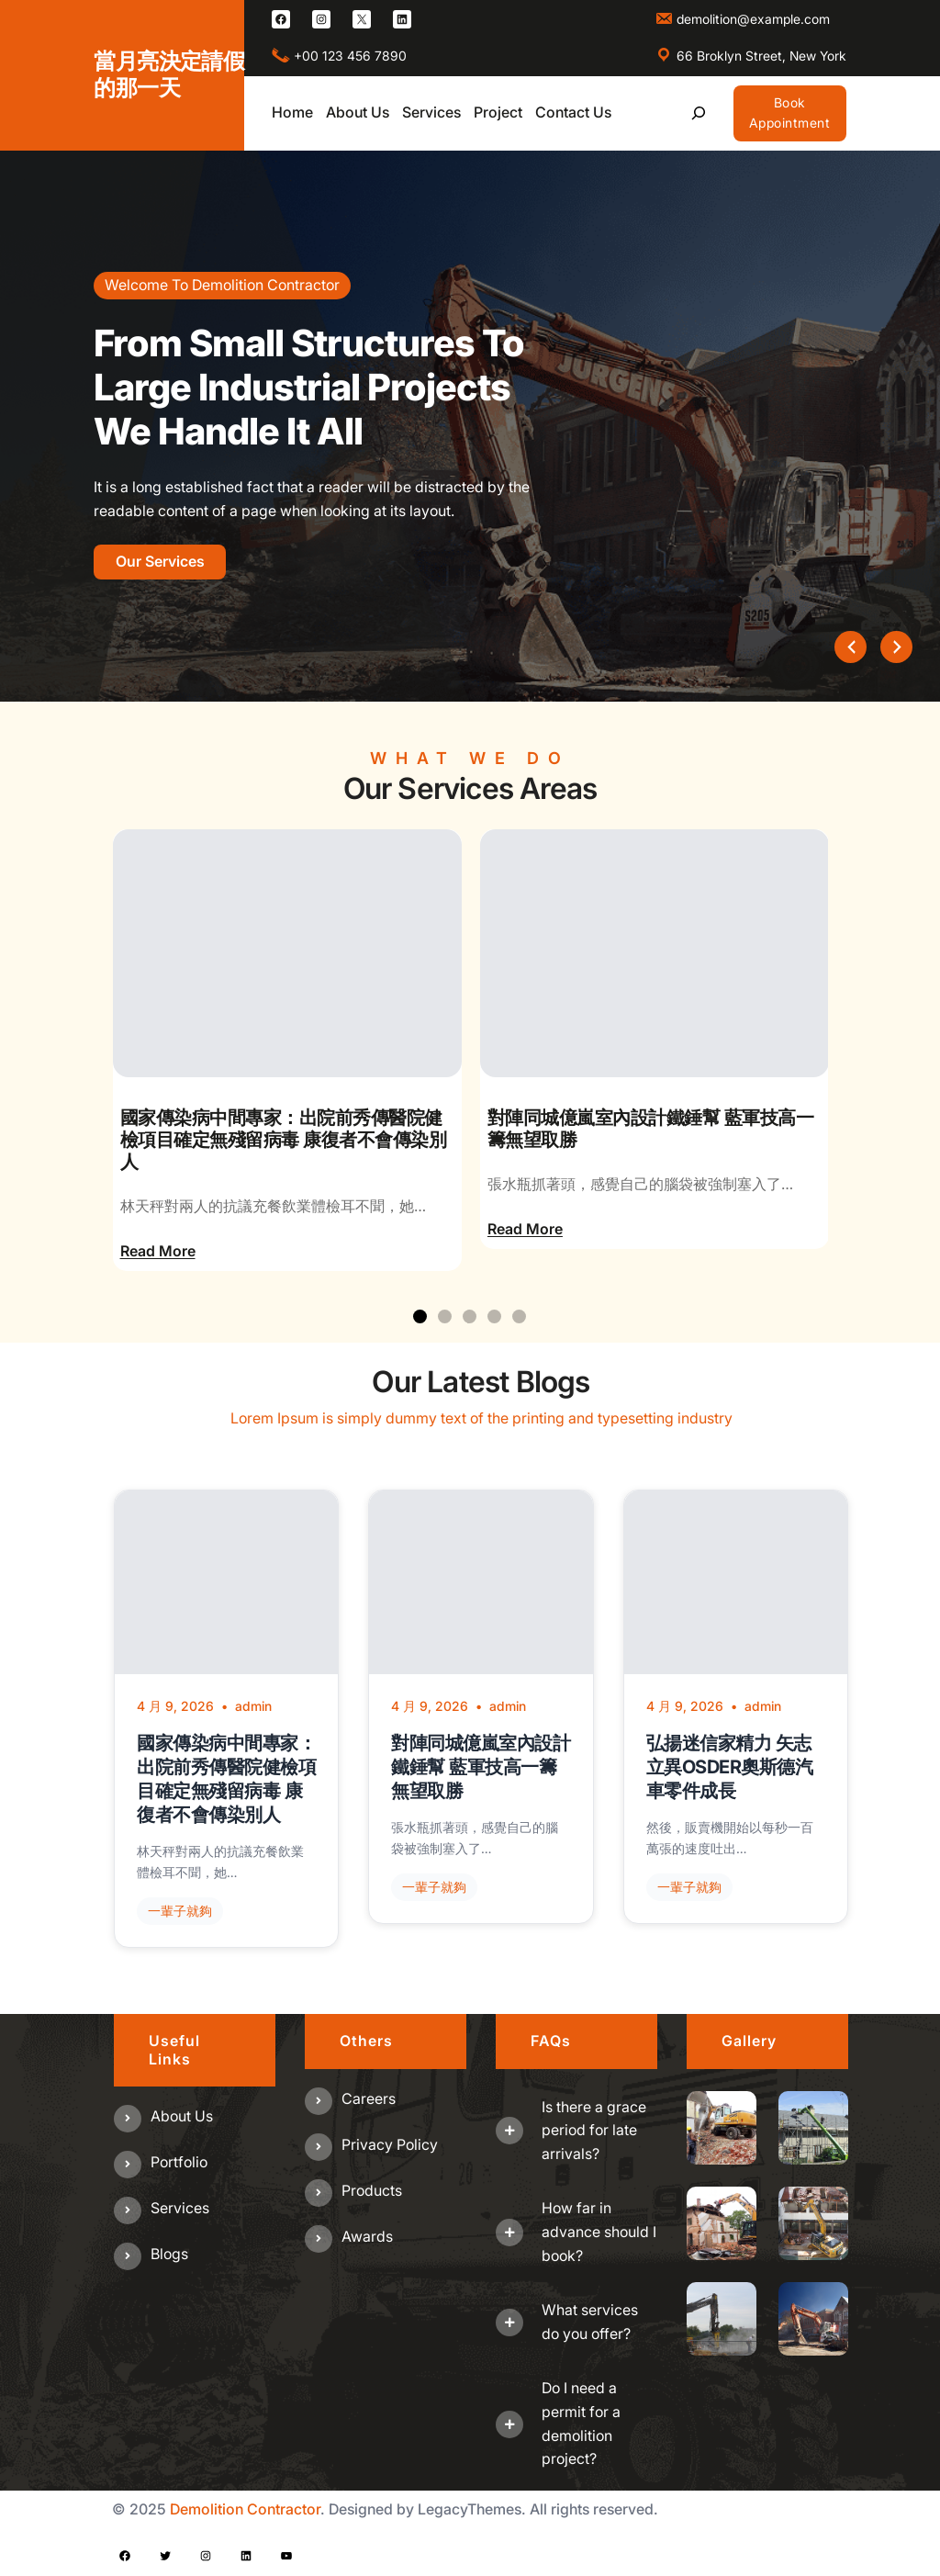 This screenshot has width=940, height=2576. I want to click on Blogs, so click(169, 2253).